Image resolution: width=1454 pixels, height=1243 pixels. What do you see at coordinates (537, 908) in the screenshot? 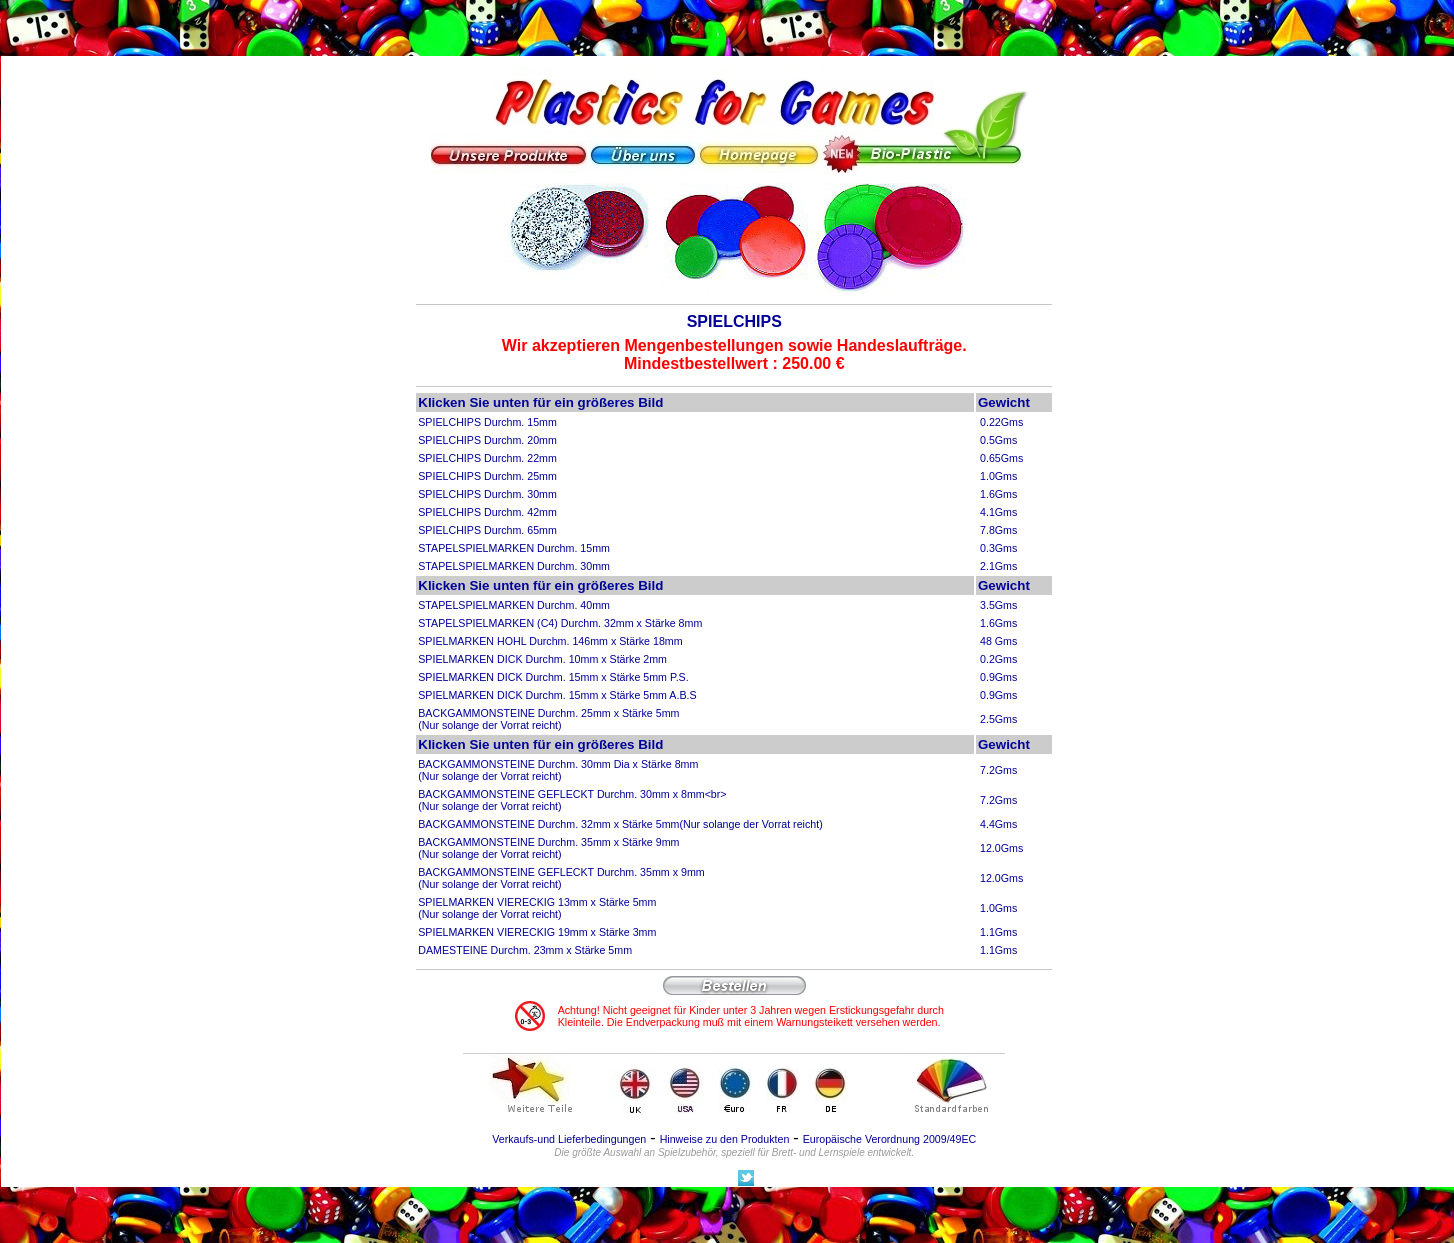
I see `SPIELMARKEN VIERECKIG 13mm x Stärke 5mm(Nur solange der Vorrat reicht)` at bounding box center [537, 908].